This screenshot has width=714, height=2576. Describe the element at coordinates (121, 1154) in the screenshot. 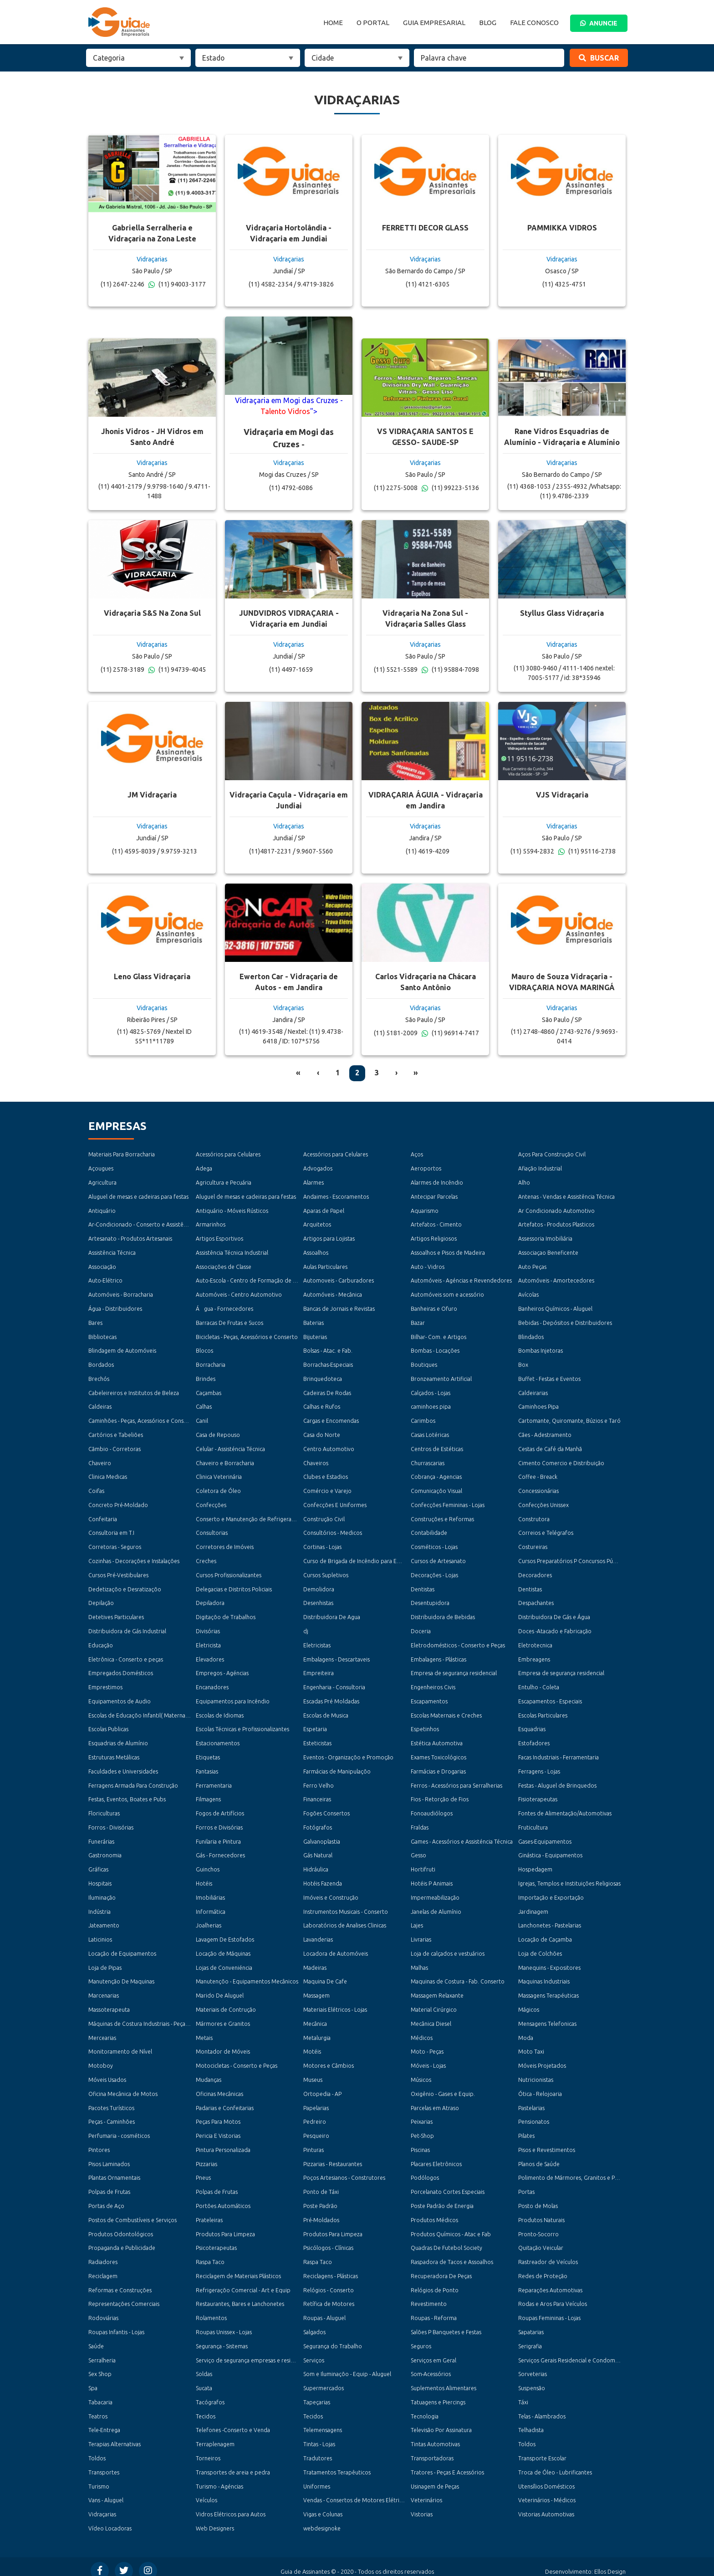

I see `Materiais Para Borracharia` at that location.